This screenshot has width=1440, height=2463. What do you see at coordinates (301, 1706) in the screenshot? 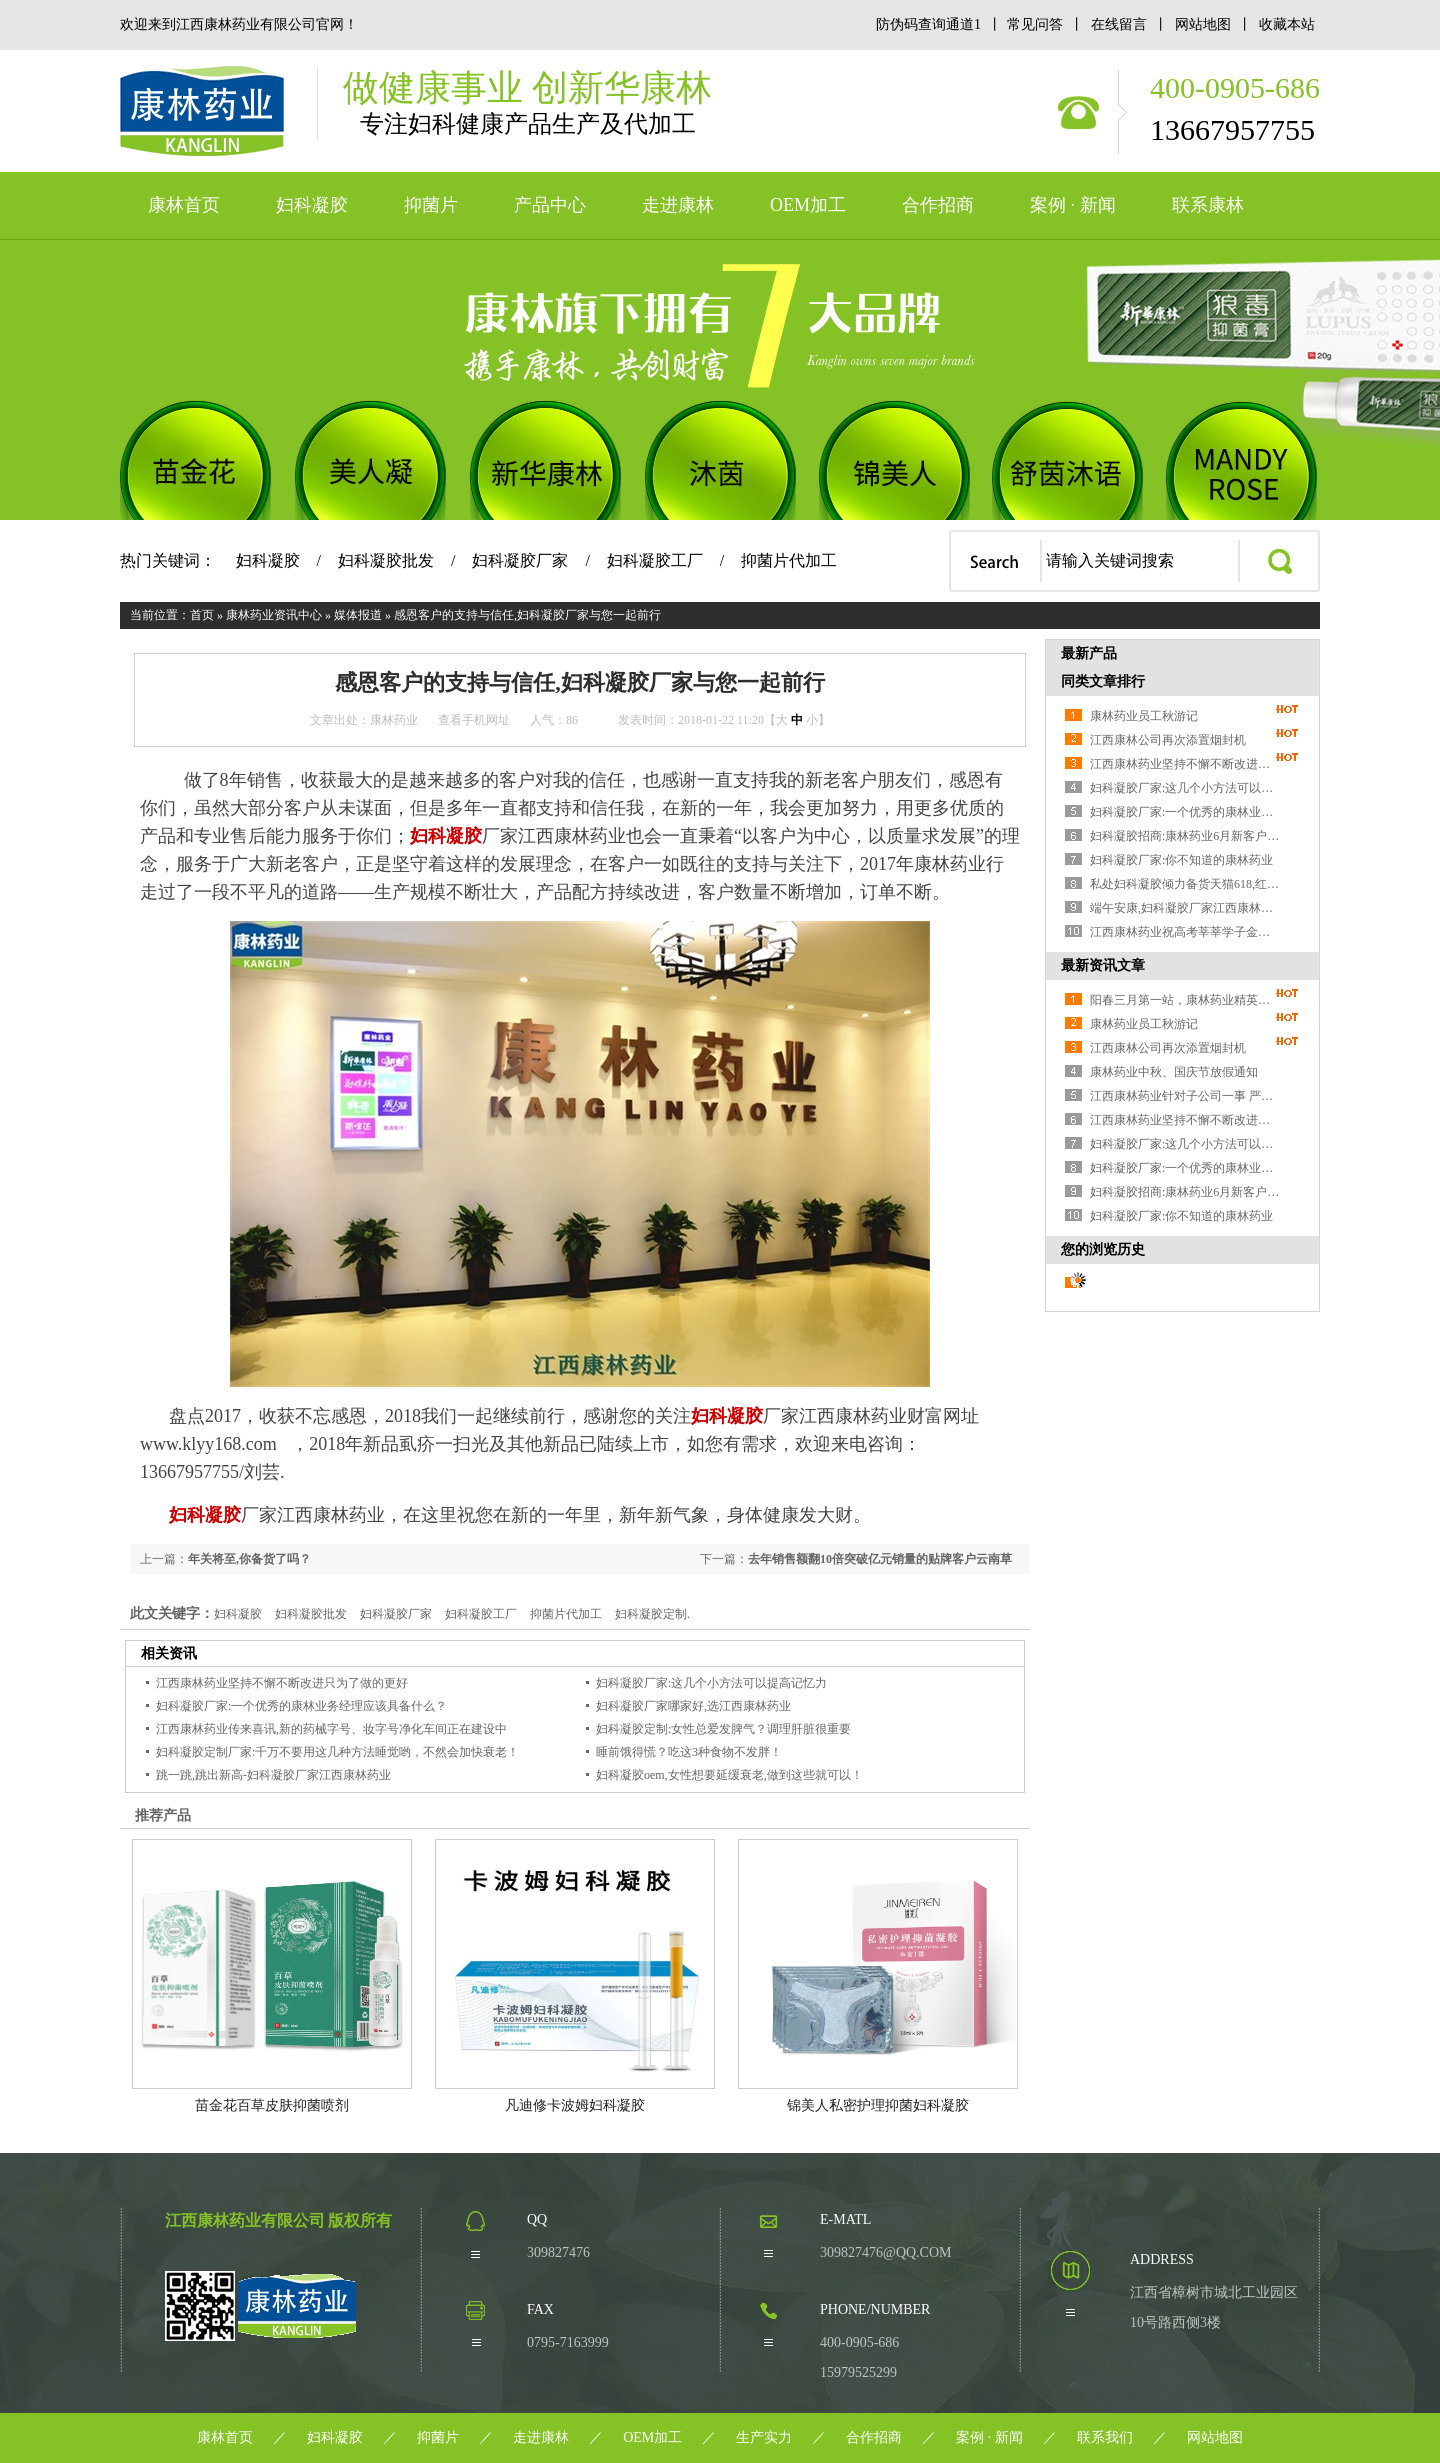
I see `妇科凝胶厂家:一个优秀的康林业务经理应该具备什么？` at bounding box center [301, 1706].